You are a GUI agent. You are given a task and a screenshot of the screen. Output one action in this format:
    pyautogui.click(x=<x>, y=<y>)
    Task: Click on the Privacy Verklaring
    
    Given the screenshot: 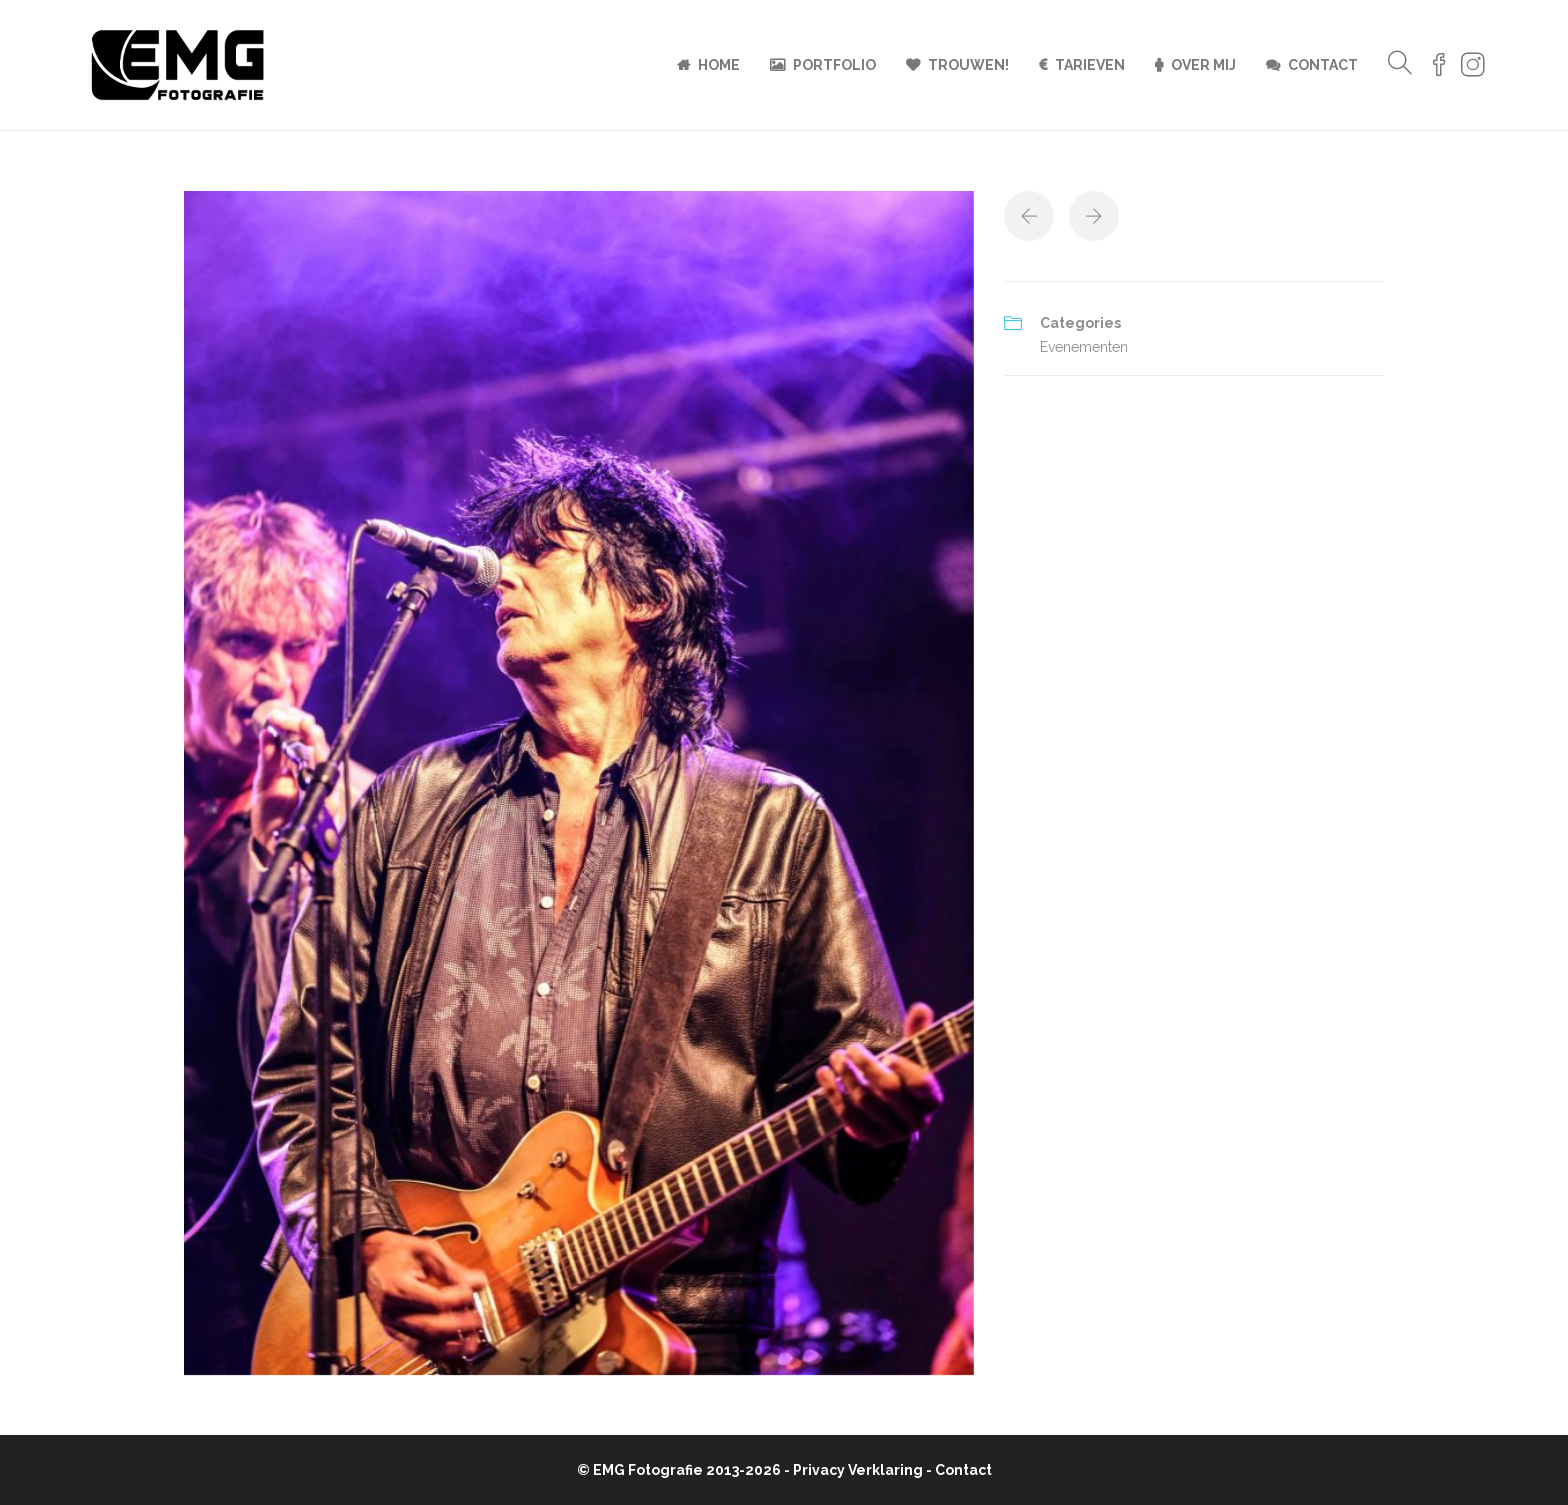 What is the action you would take?
    pyautogui.click(x=858, y=1470)
    